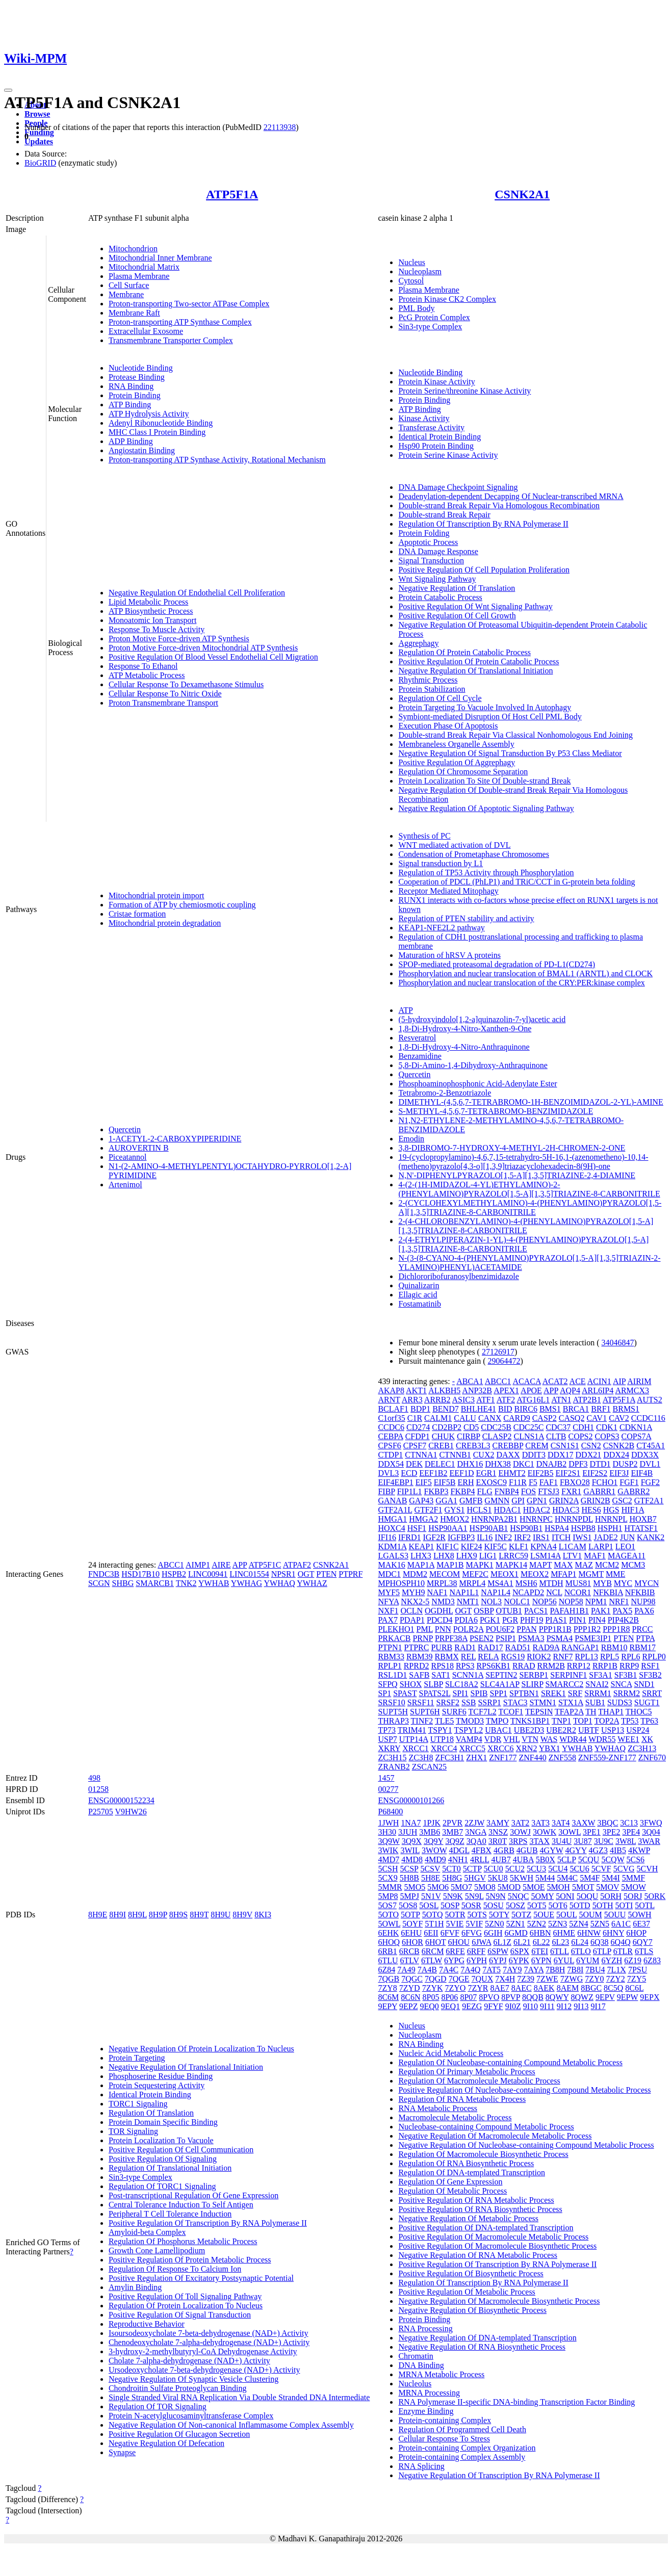 The image size is (672, 2576). I want to click on ATP Hydrolysis Activity, so click(149, 413).